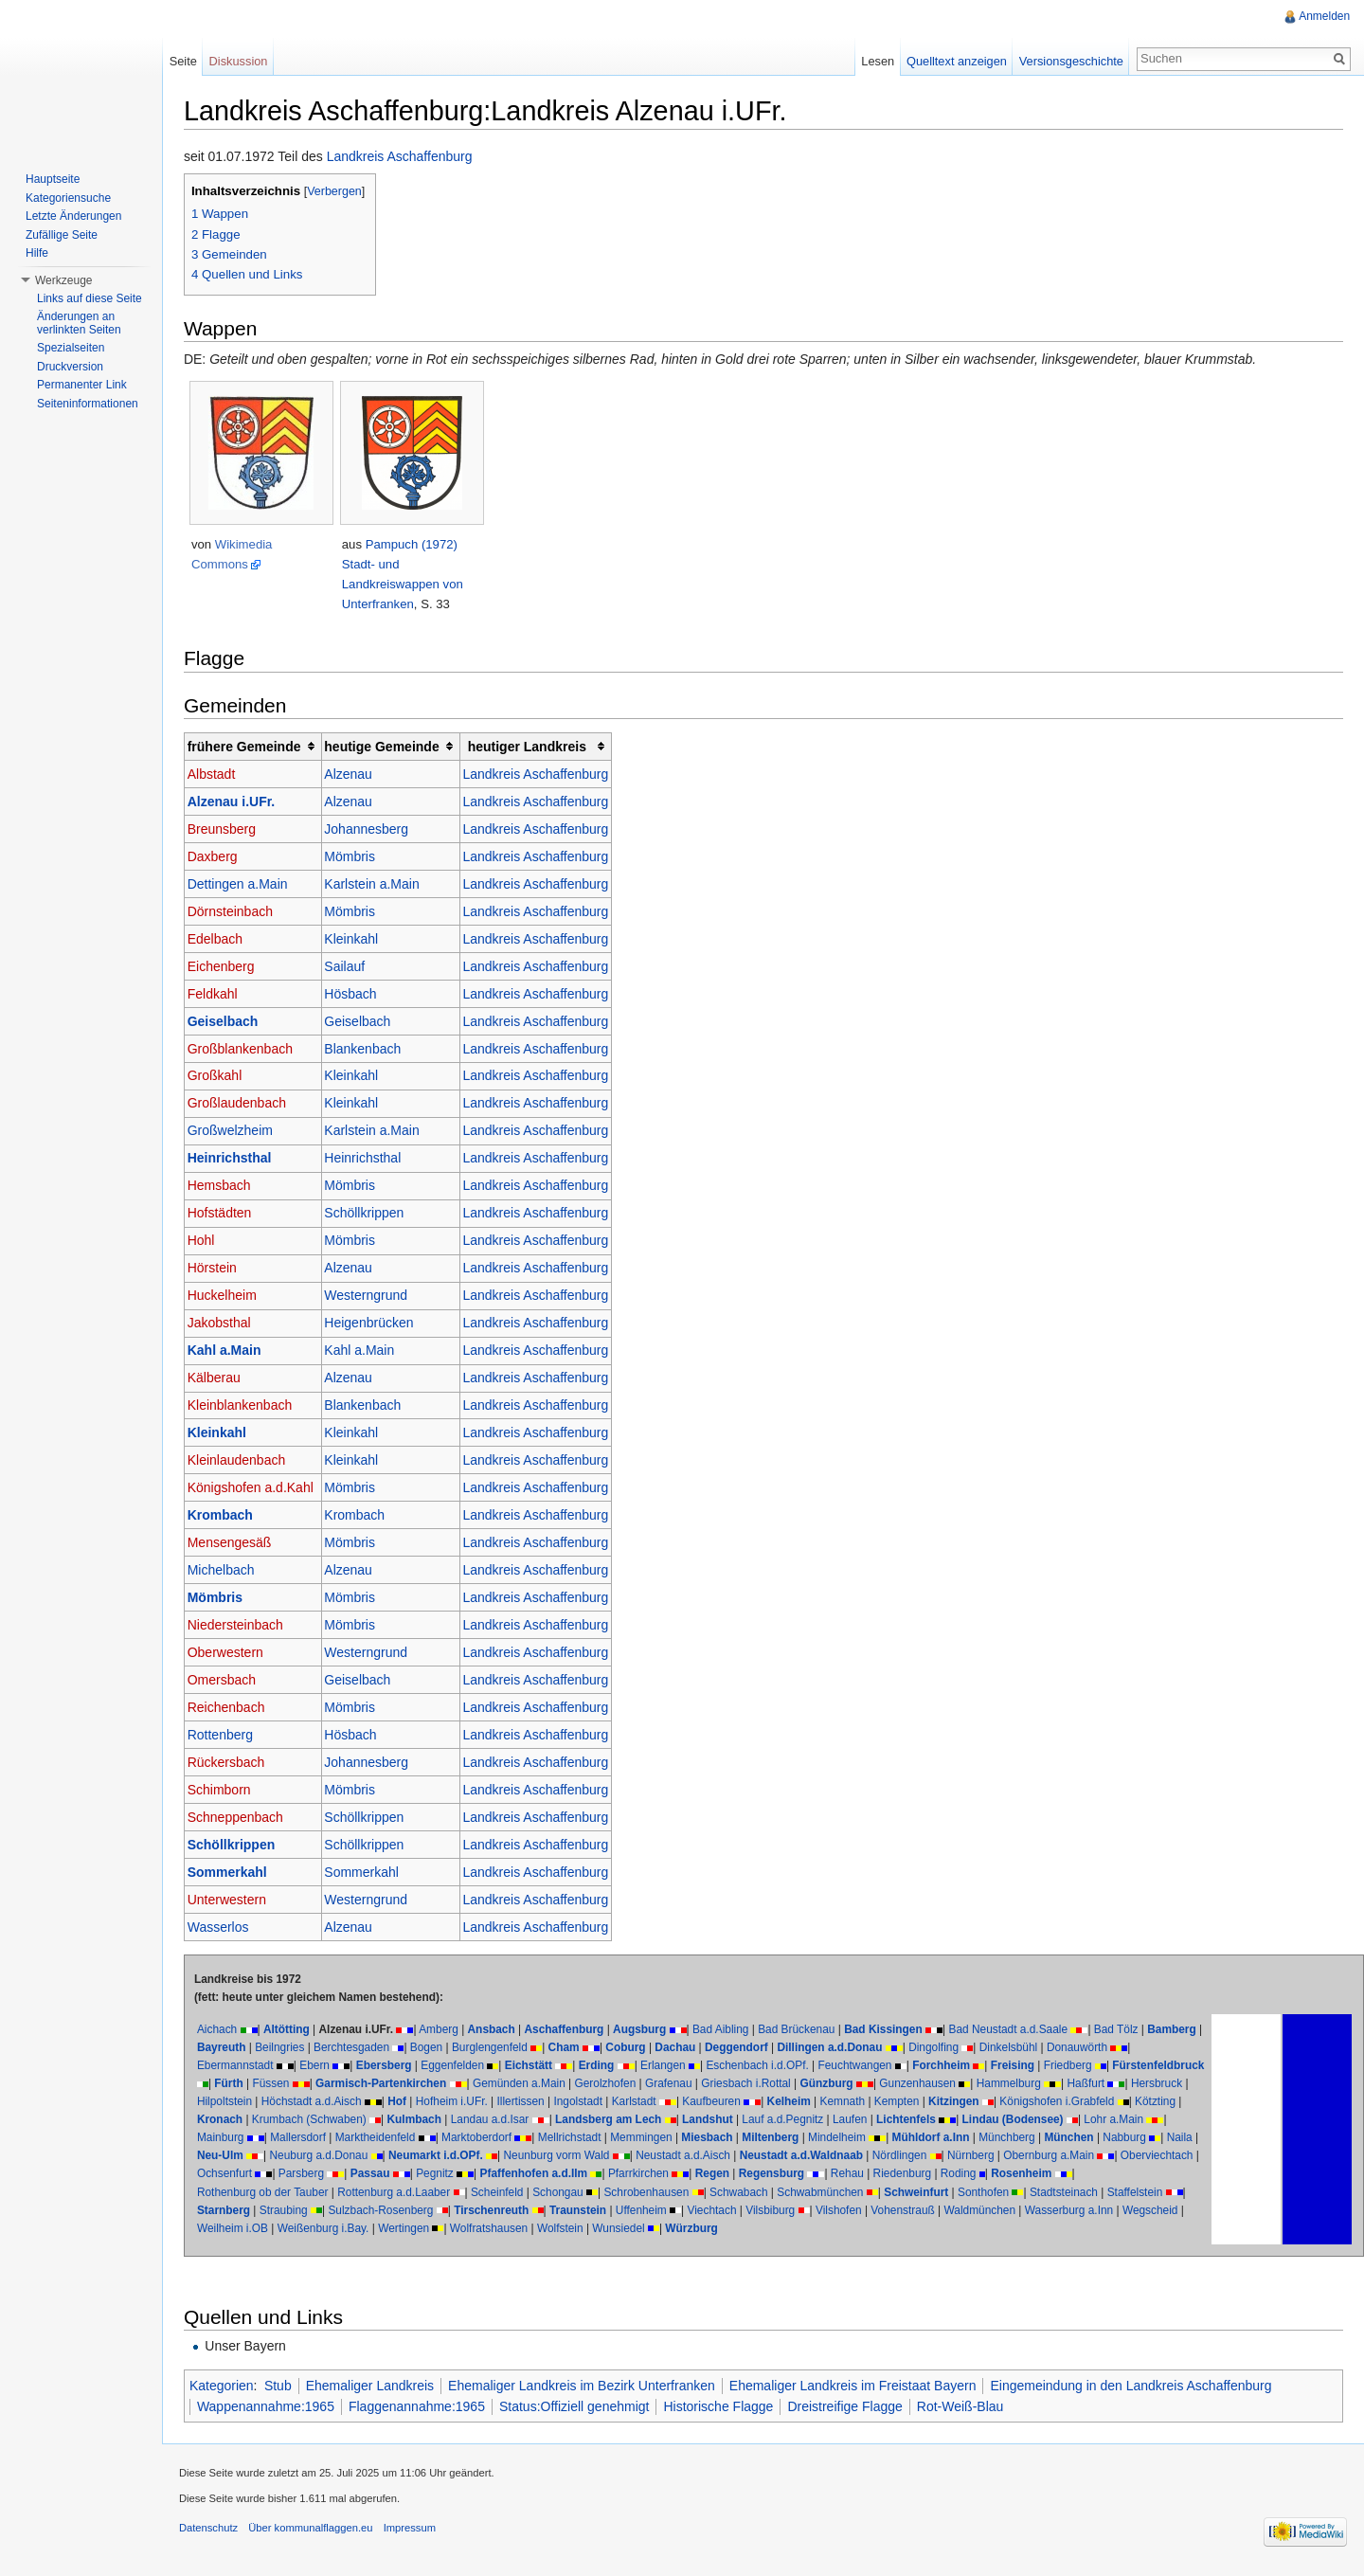 The width and height of the screenshot is (1364, 2576). I want to click on Jakobsthal, so click(226, 1324).